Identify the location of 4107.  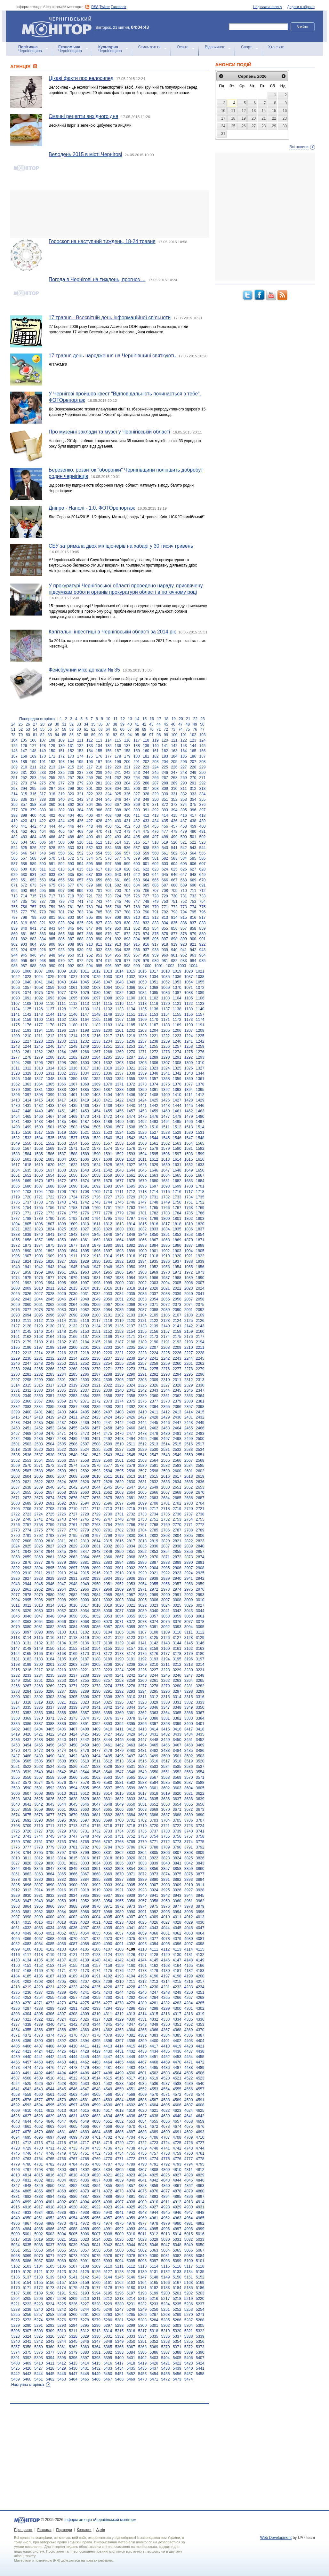
(107, 1949).